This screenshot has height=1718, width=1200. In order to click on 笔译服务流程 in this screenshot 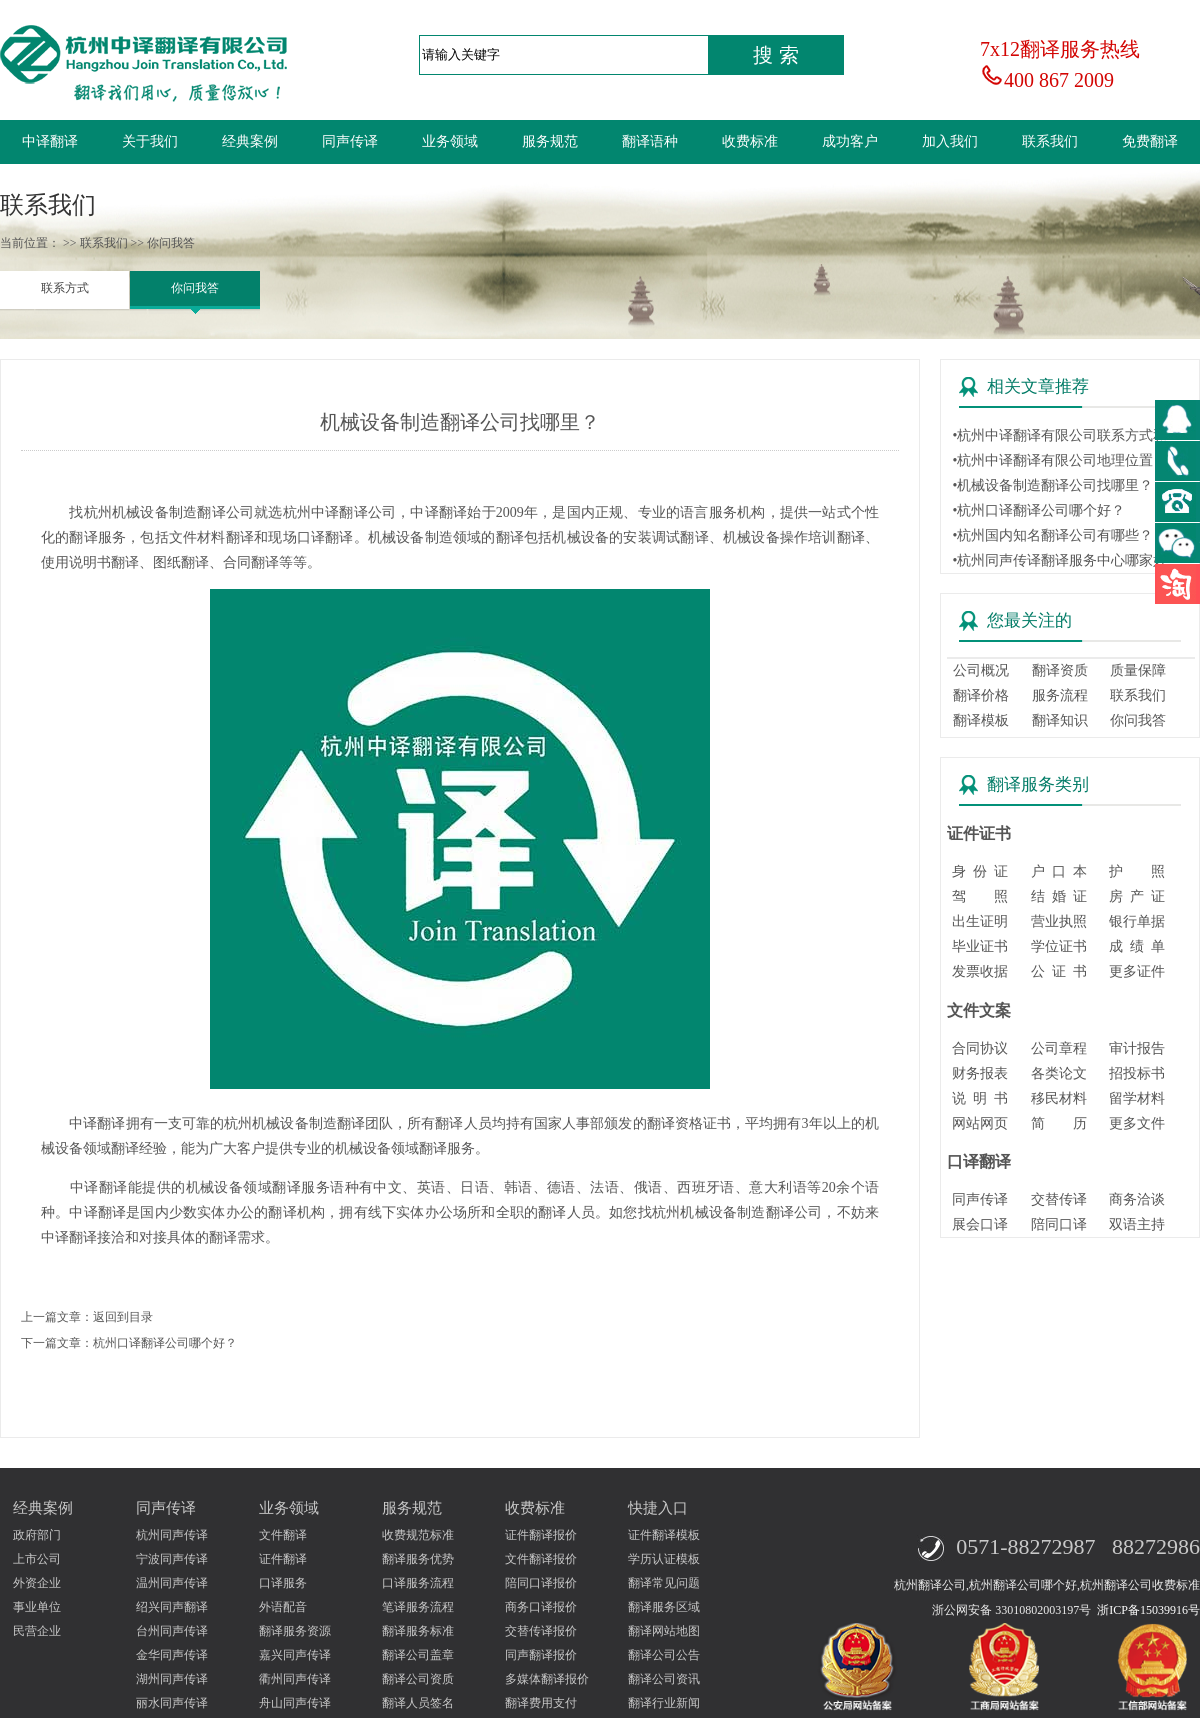, I will do `click(418, 1607)`.